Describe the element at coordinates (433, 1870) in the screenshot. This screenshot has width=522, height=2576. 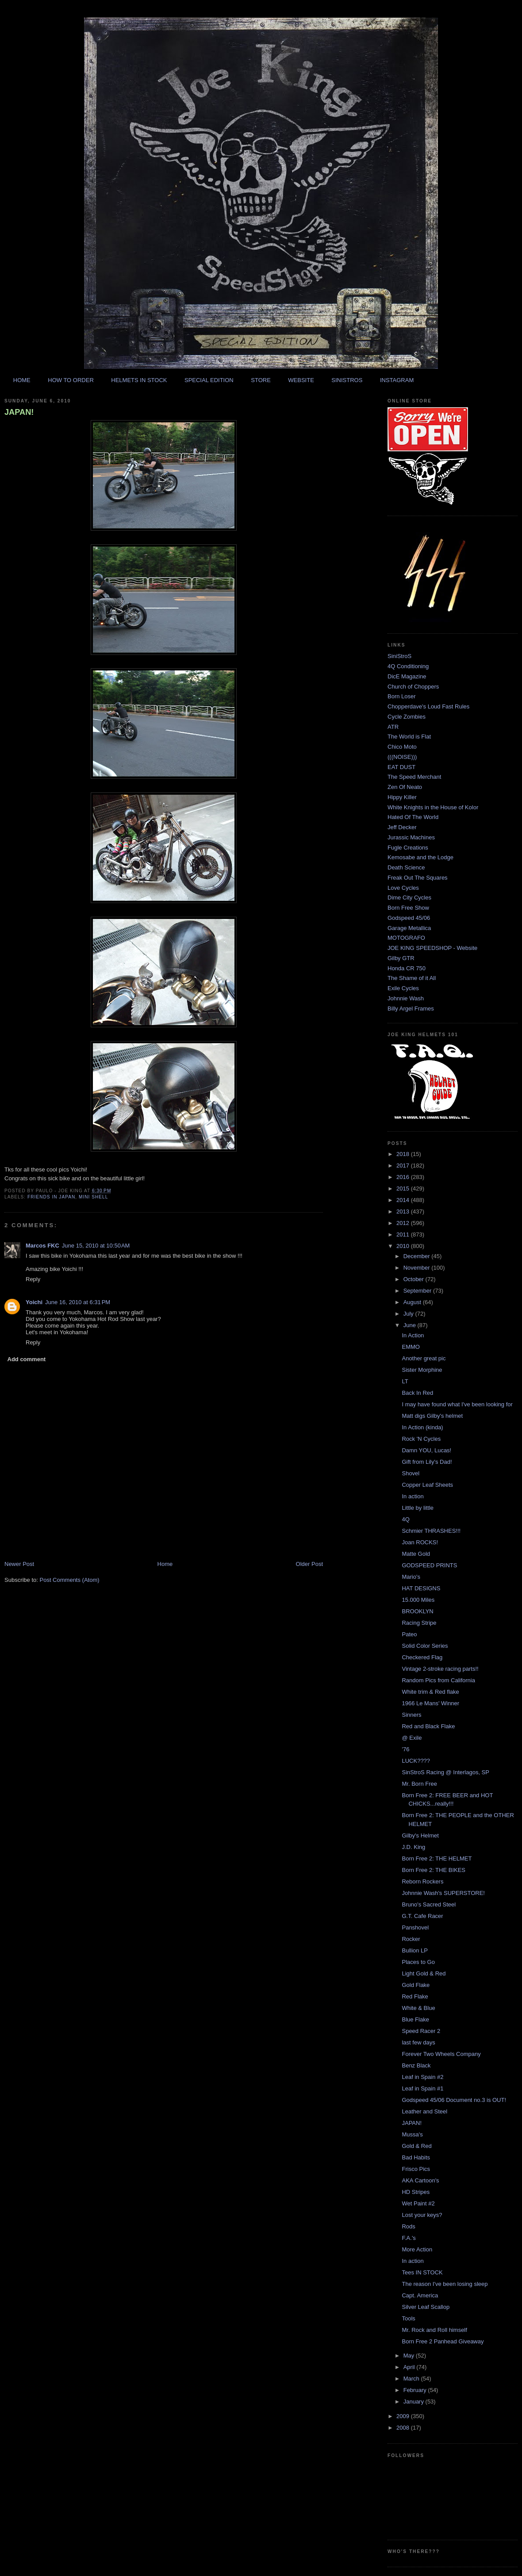
I see `Born Free 2: THE BIKES` at that location.